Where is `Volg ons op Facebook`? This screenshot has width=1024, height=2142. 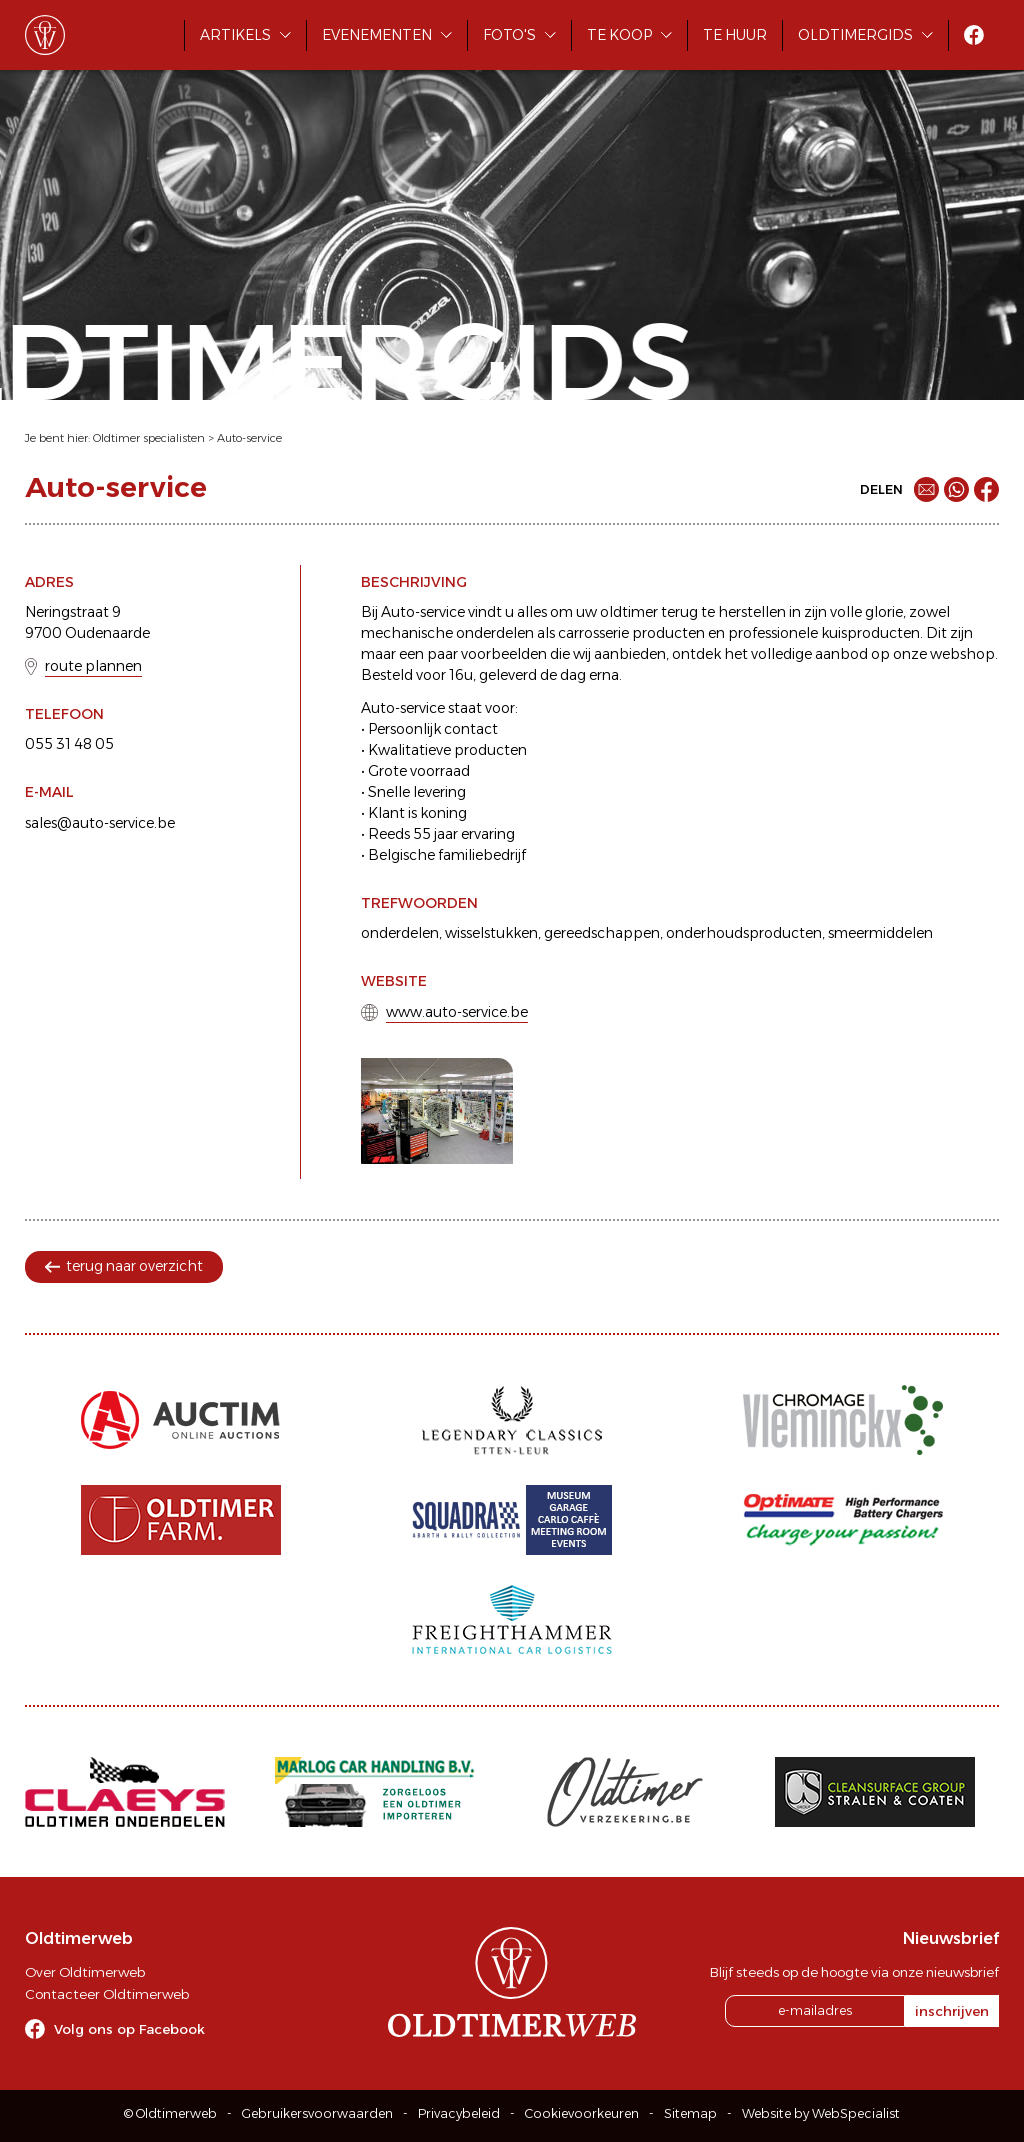 Volg ons op Facebook is located at coordinates (129, 2029).